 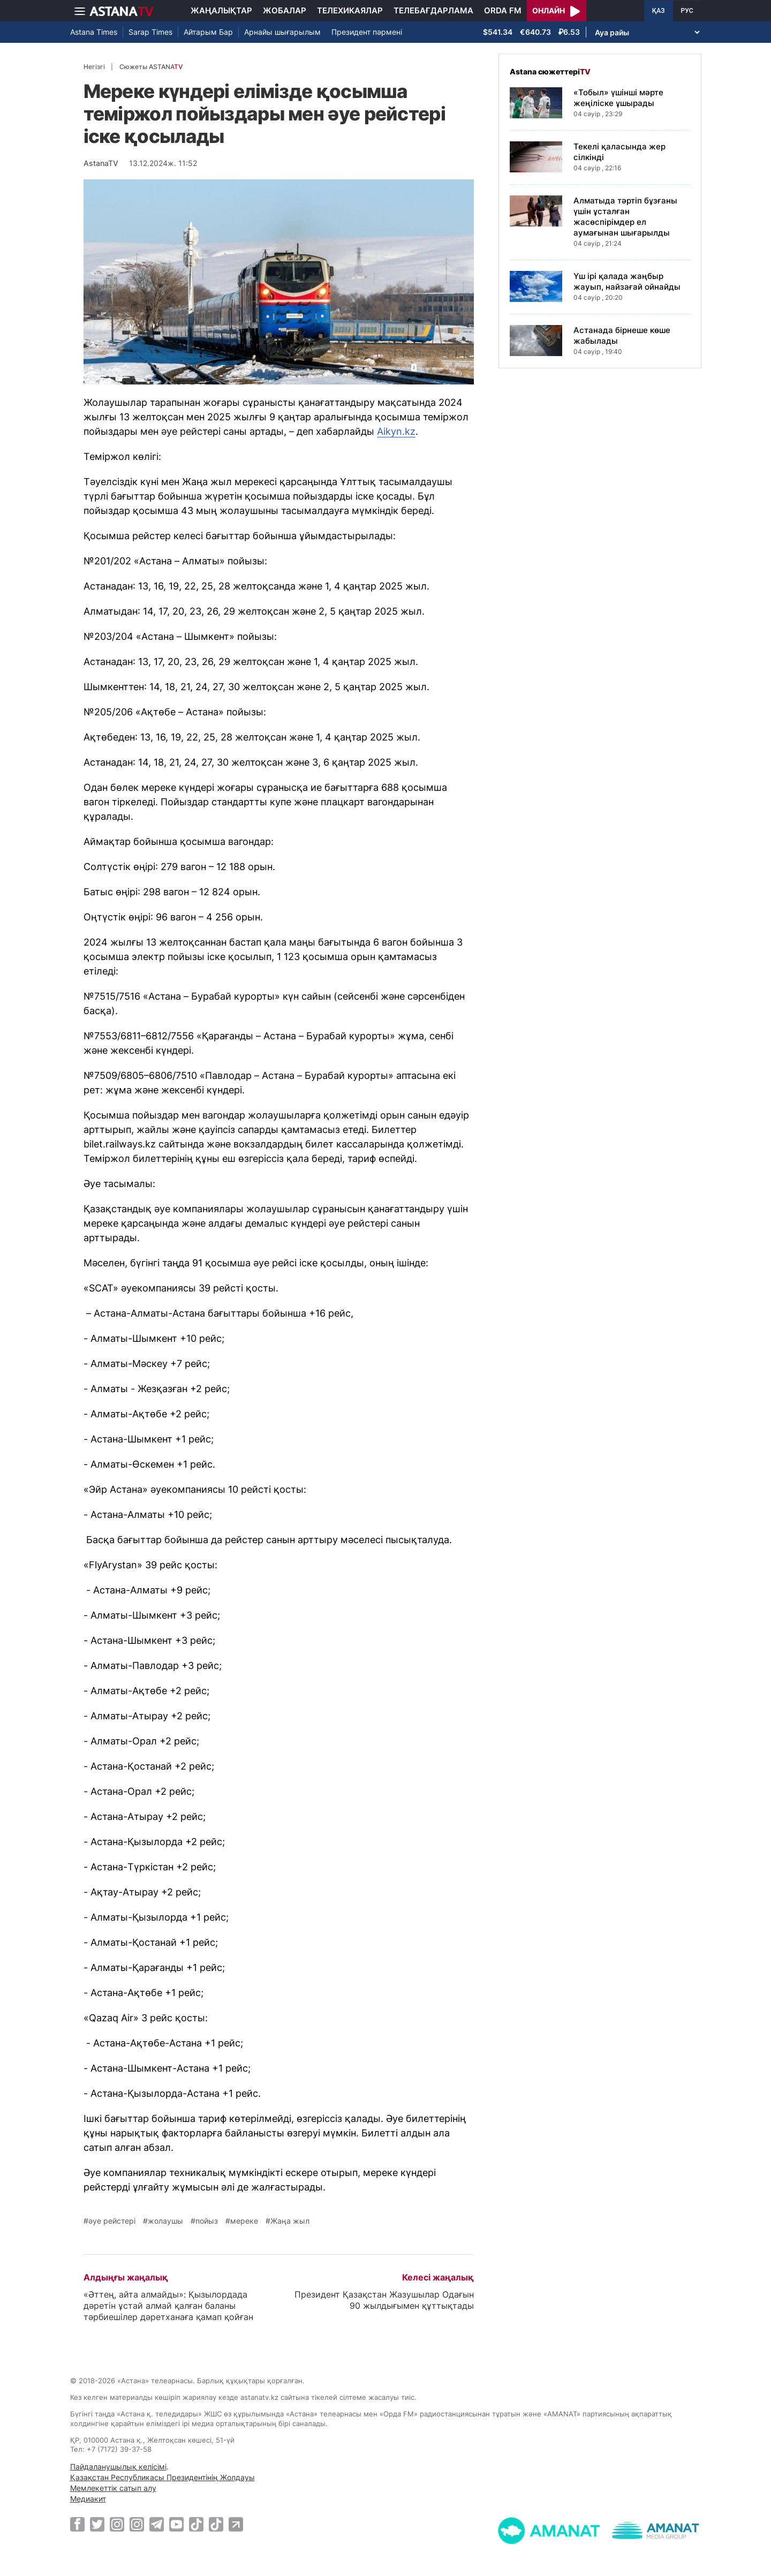 What do you see at coordinates (208, 31) in the screenshot?
I see `Айтарым Бар` at bounding box center [208, 31].